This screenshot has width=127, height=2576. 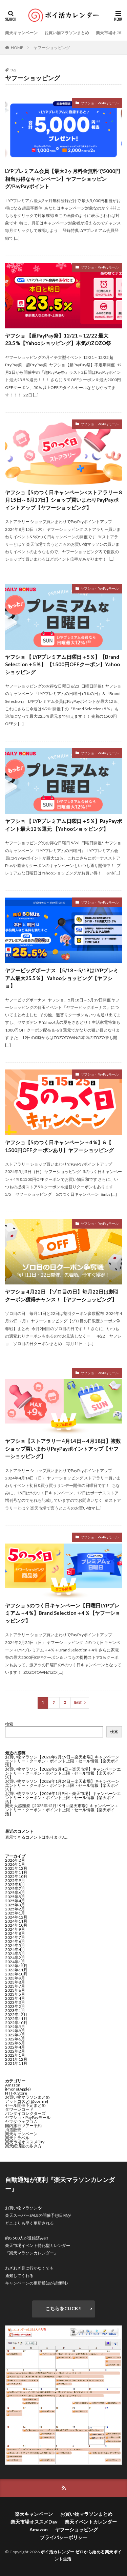 What do you see at coordinates (15, 2047) in the screenshot?
I see `2022年4月` at bounding box center [15, 2047].